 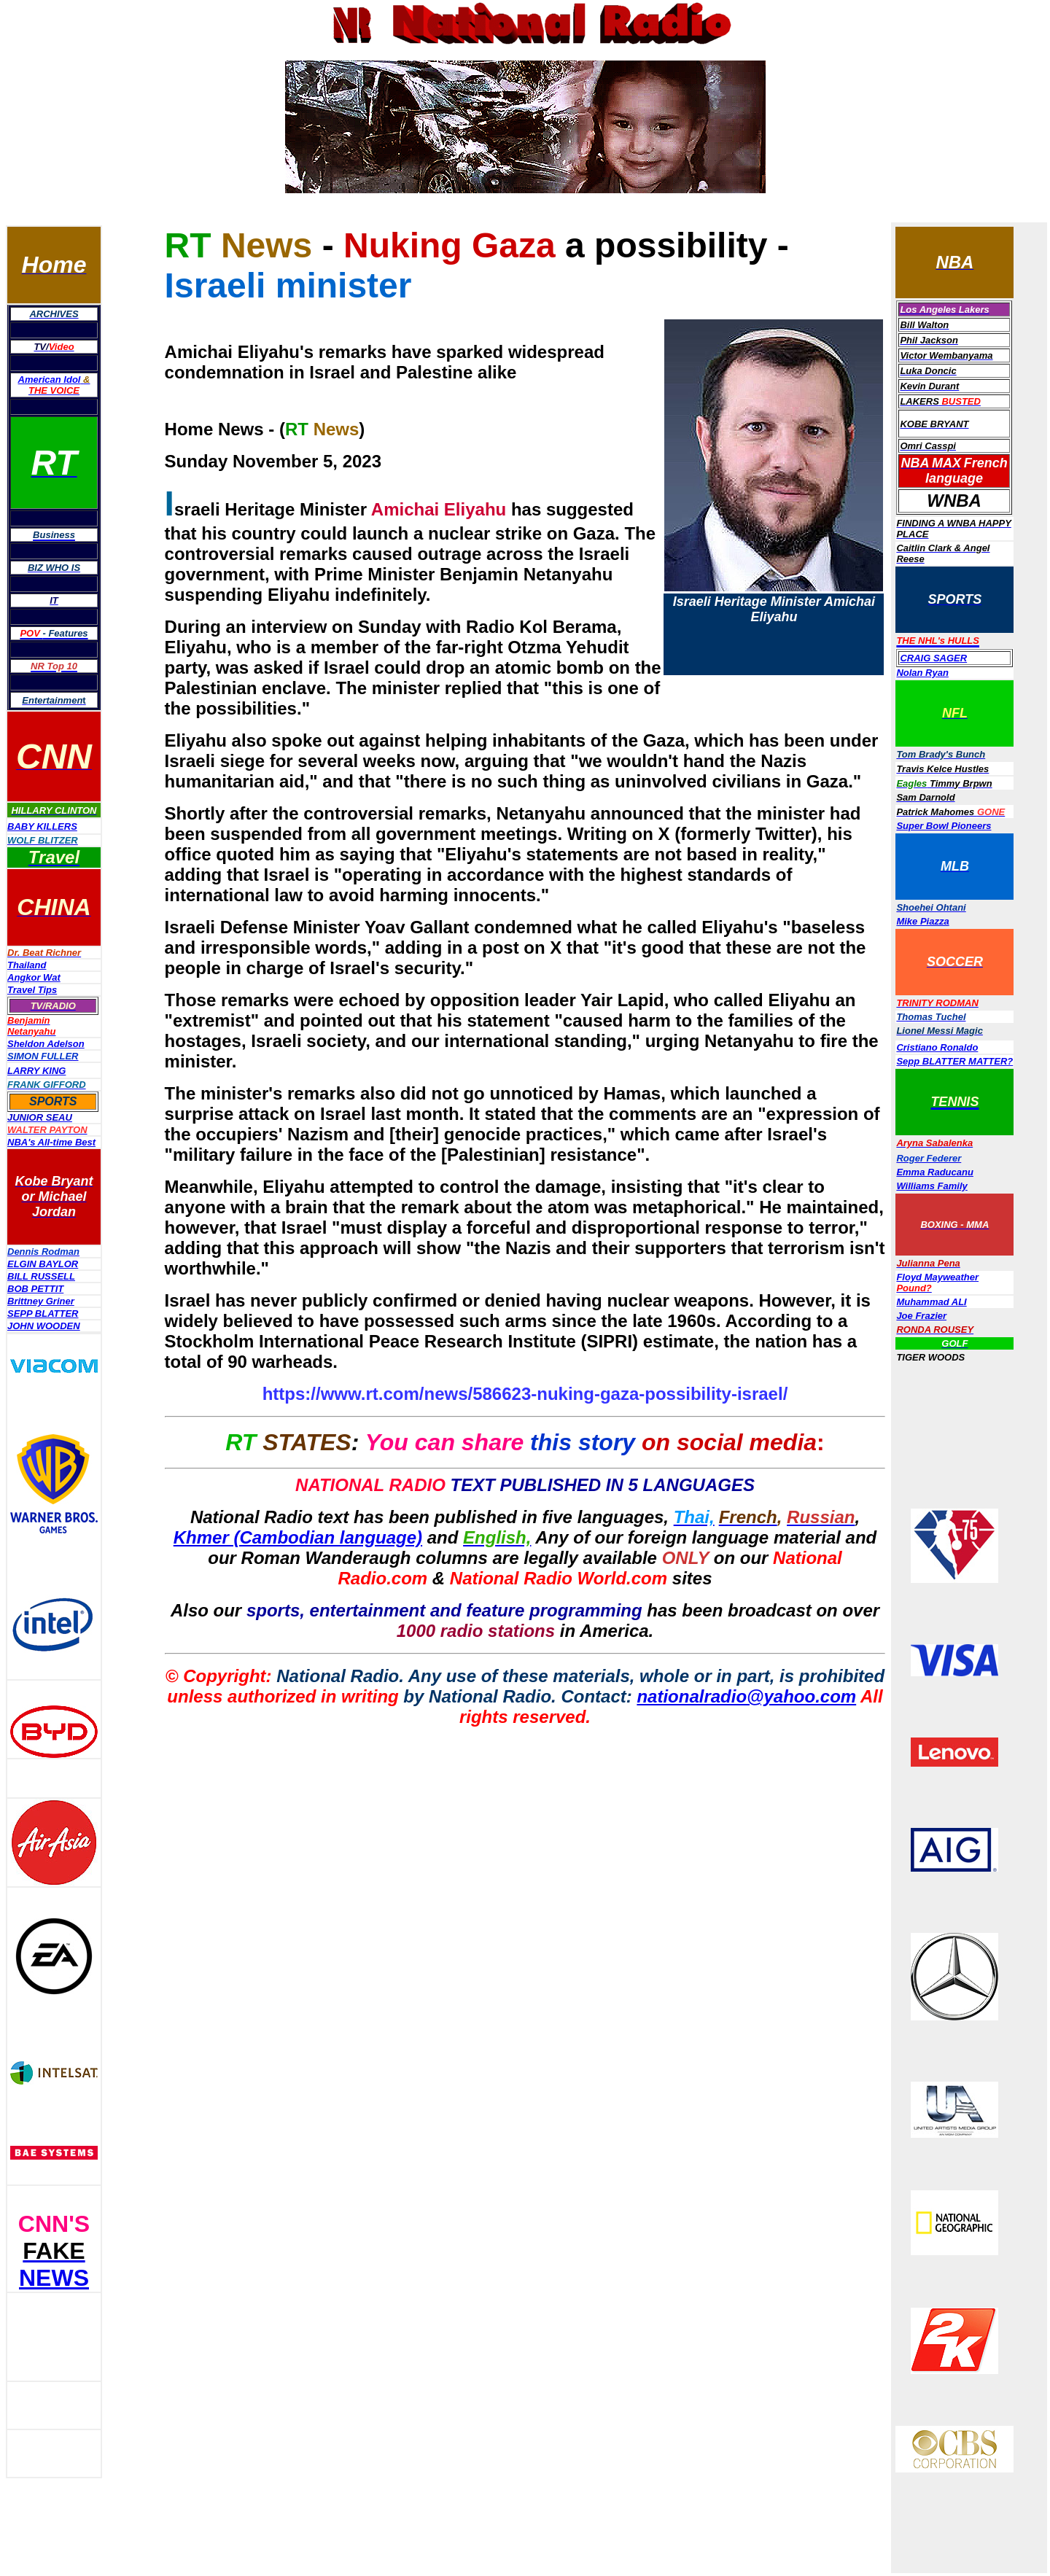 What do you see at coordinates (931, 1185) in the screenshot?
I see `Williams Family` at bounding box center [931, 1185].